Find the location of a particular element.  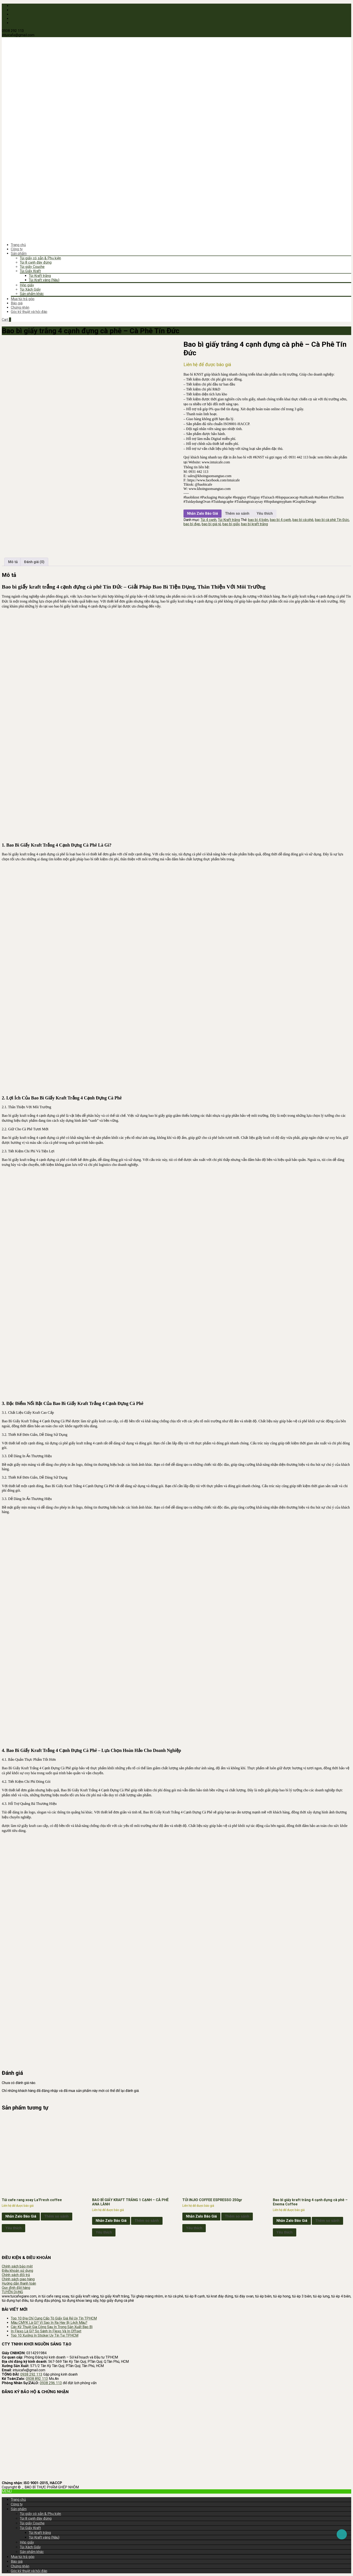

Công ty is located at coordinates (17, 249).